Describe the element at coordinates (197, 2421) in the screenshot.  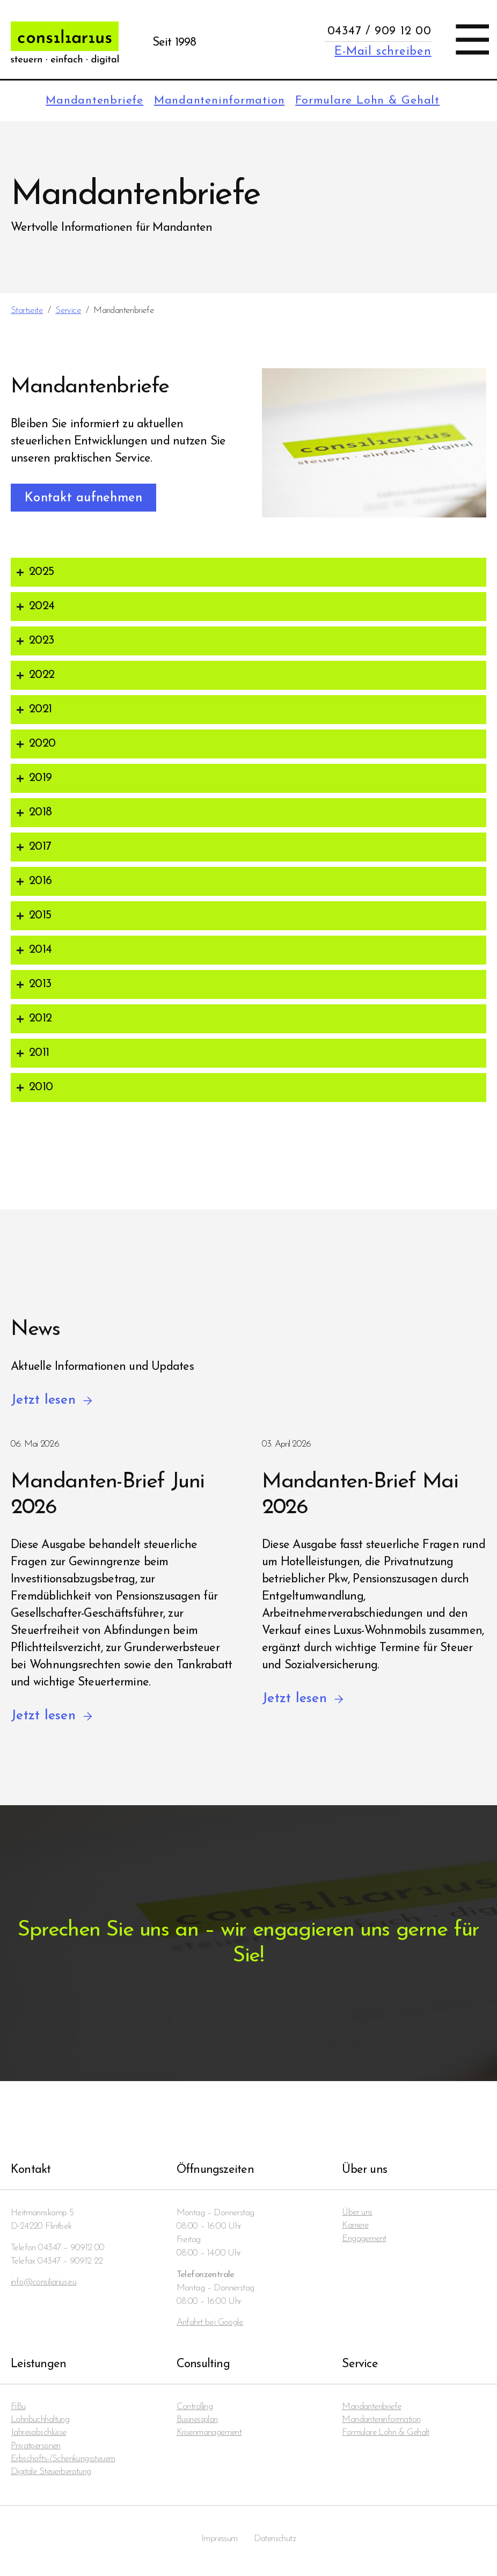
I see `Businessplan` at that location.